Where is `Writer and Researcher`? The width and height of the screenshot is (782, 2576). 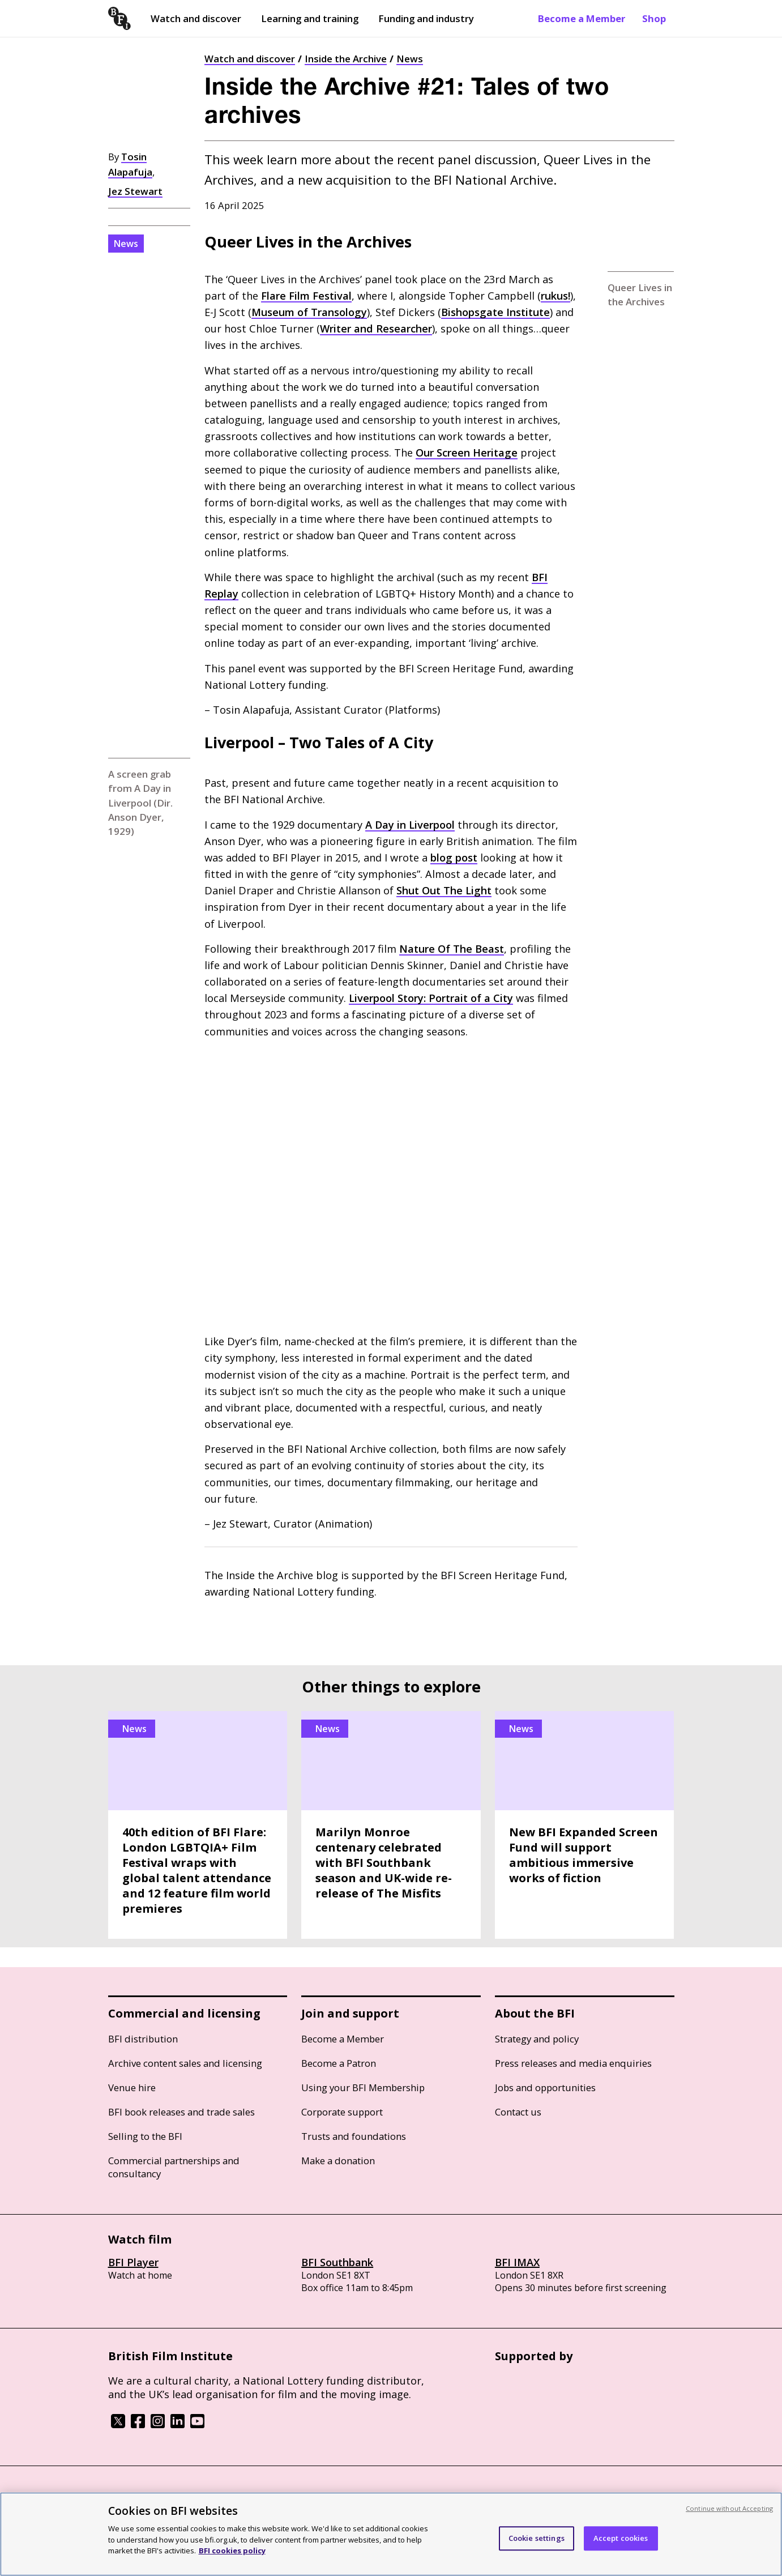 Writer and Researcher is located at coordinates (376, 328).